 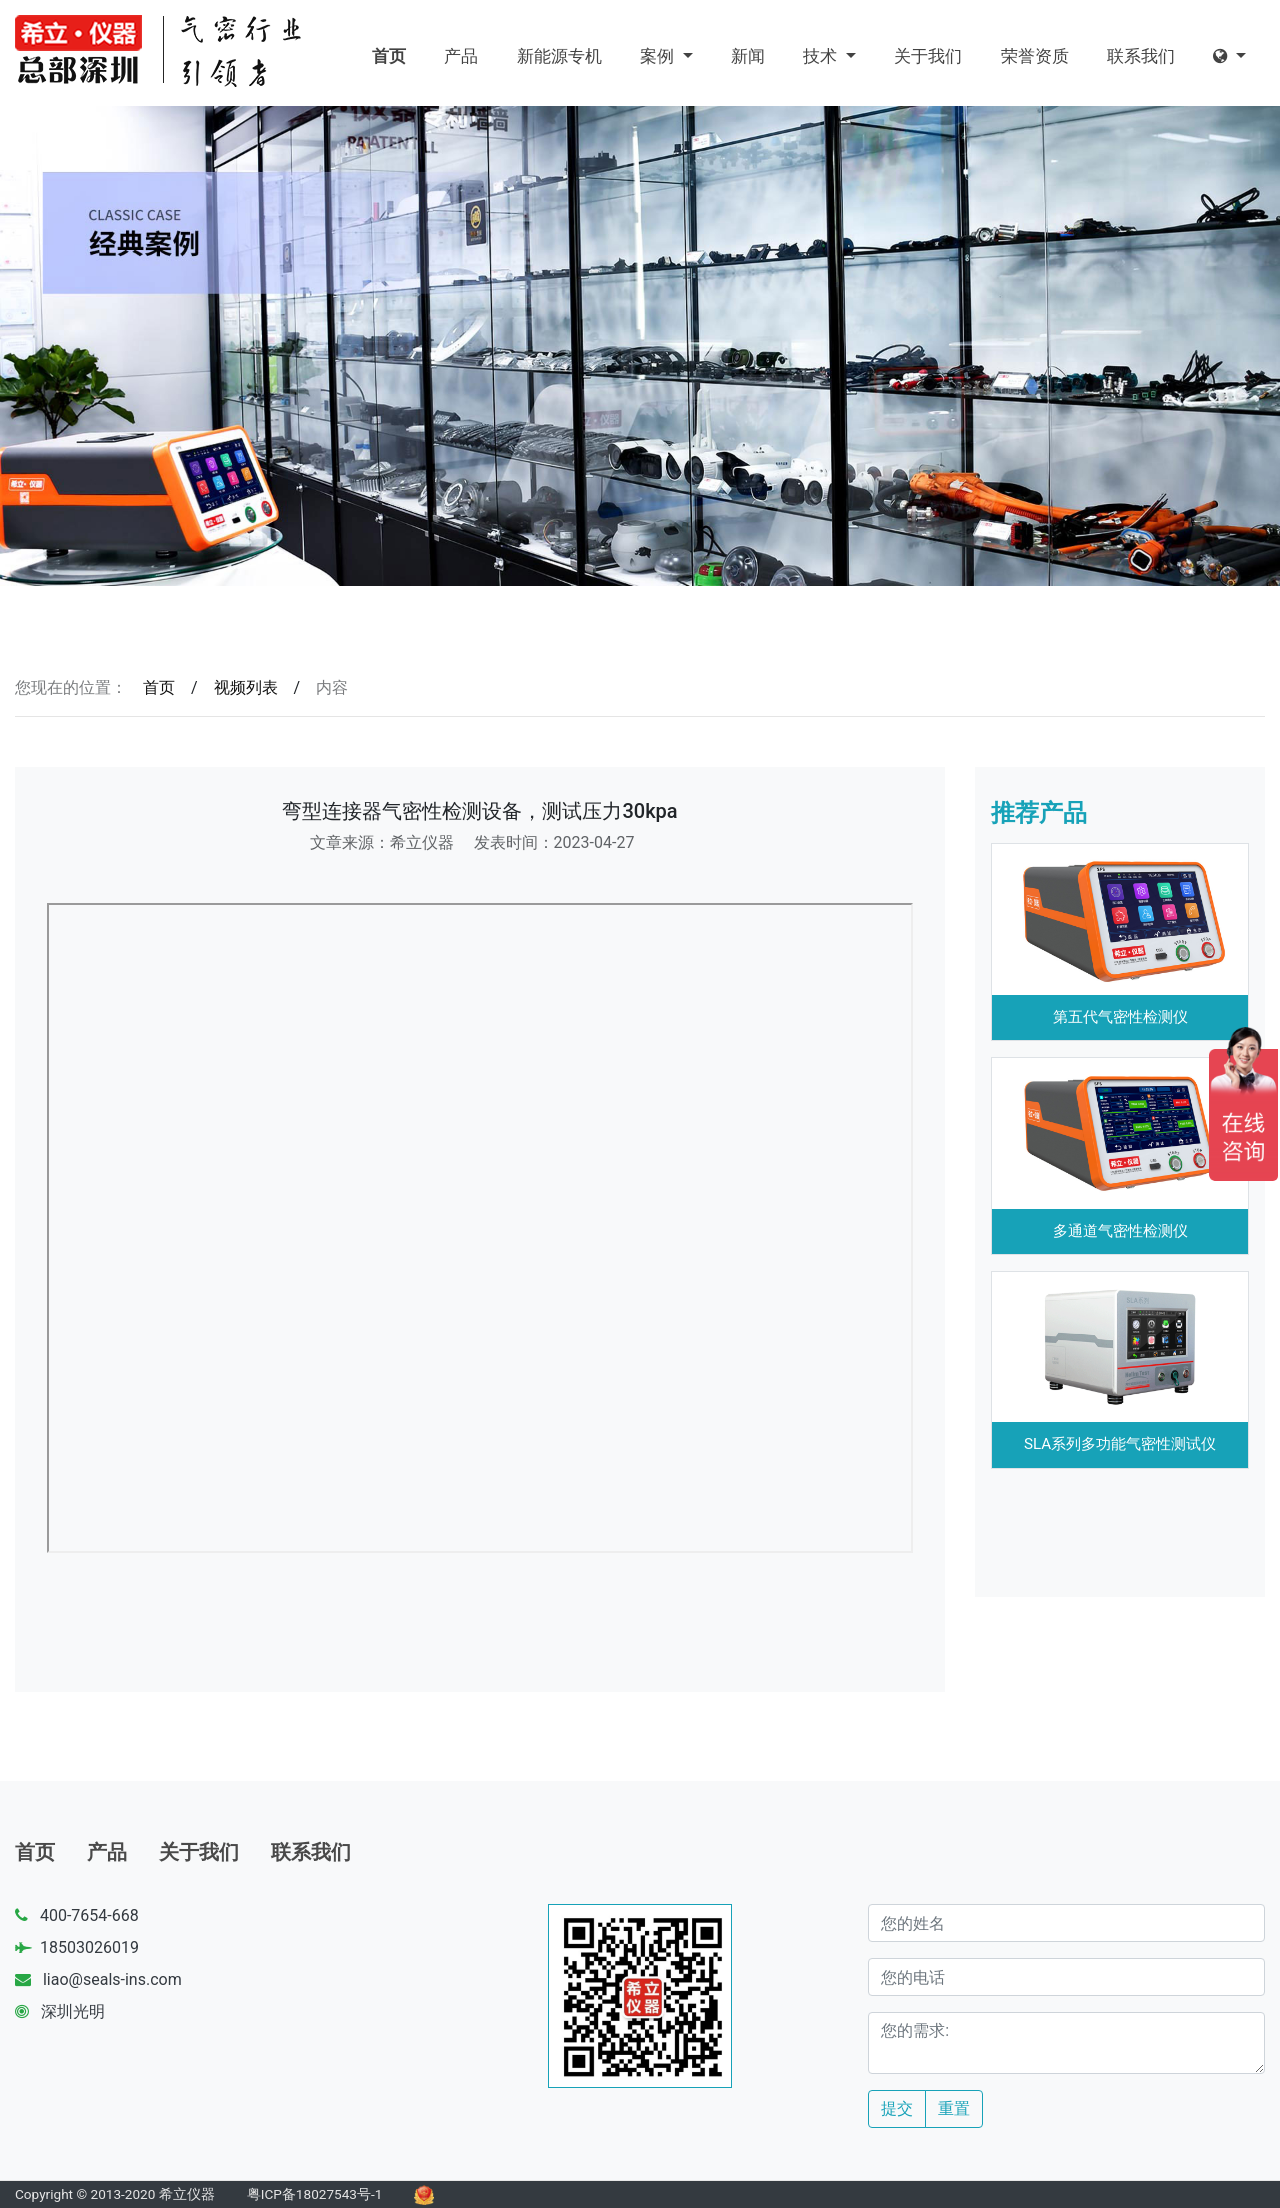 What do you see at coordinates (659, 56) in the screenshot?
I see `案例` at bounding box center [659, 56].